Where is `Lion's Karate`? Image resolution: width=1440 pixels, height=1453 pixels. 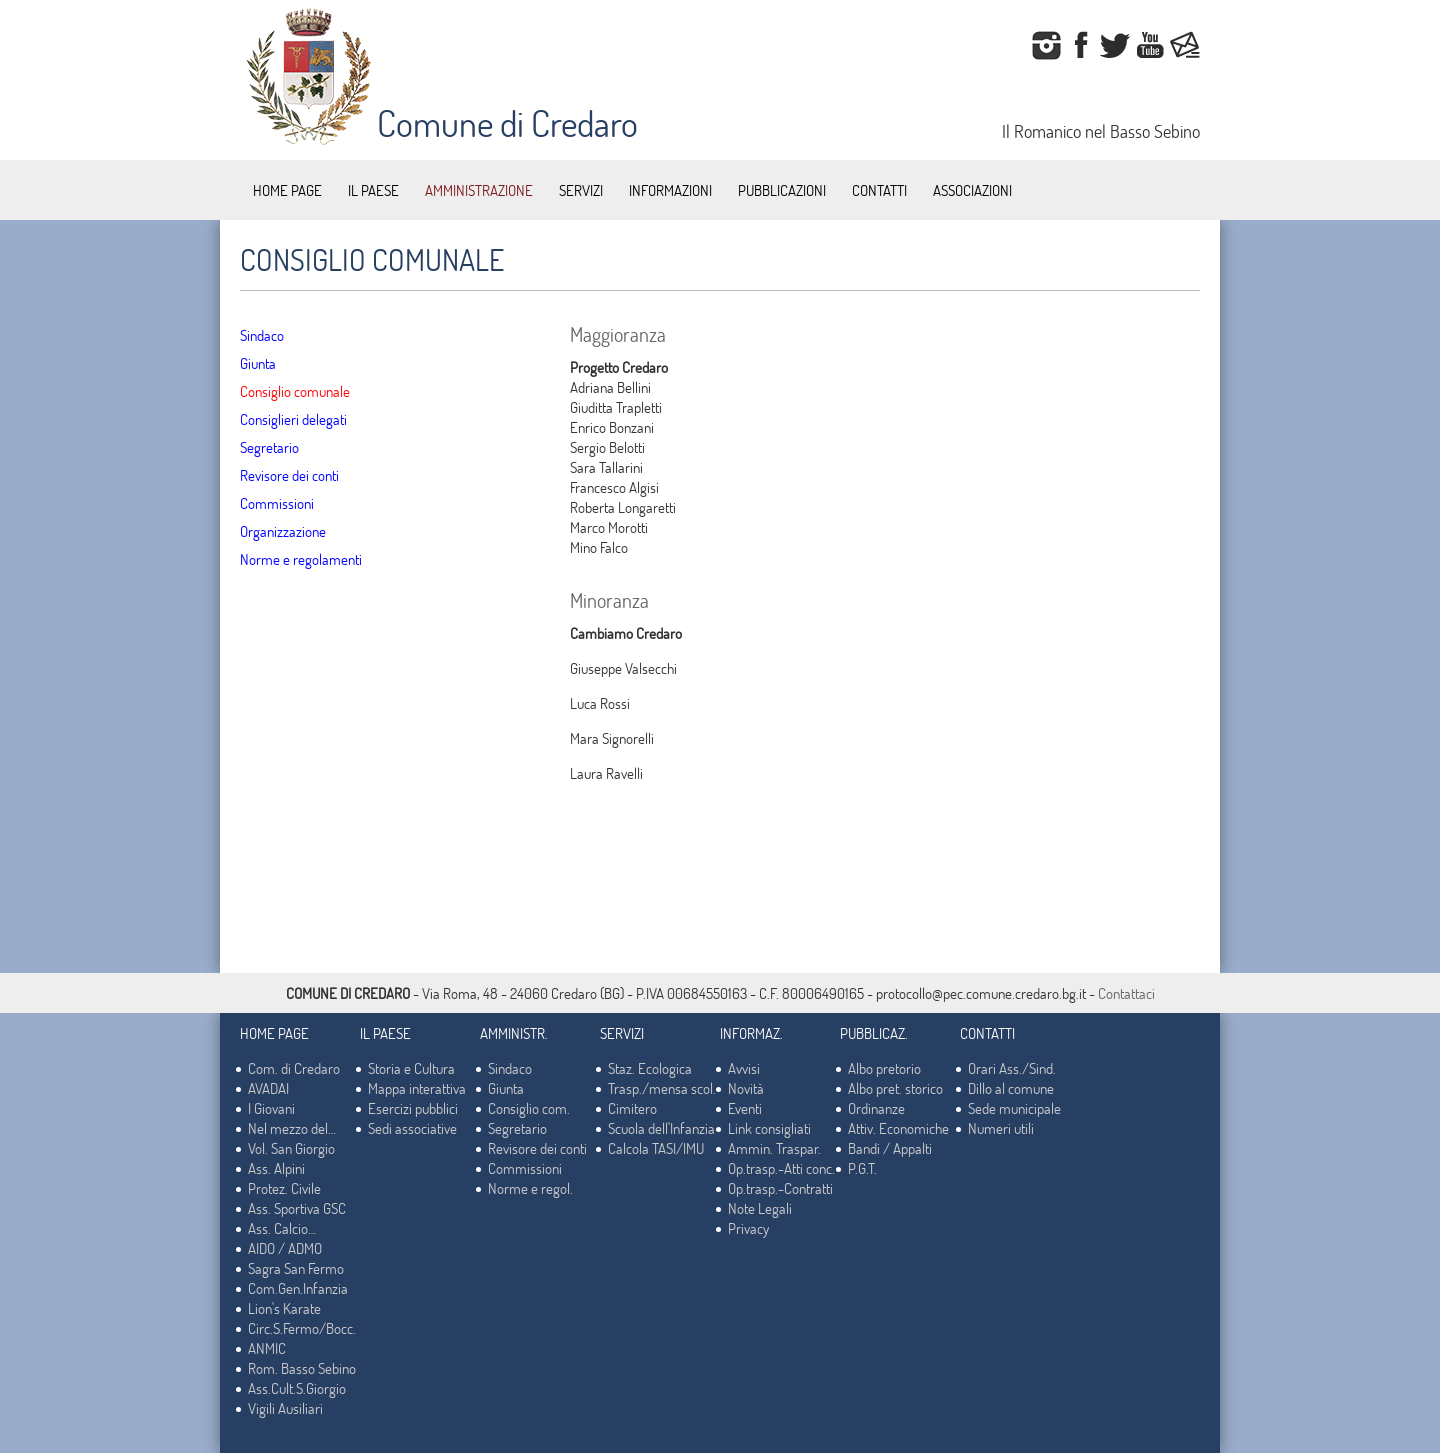
Lion's Karate is located at coordinates (284, 1308).